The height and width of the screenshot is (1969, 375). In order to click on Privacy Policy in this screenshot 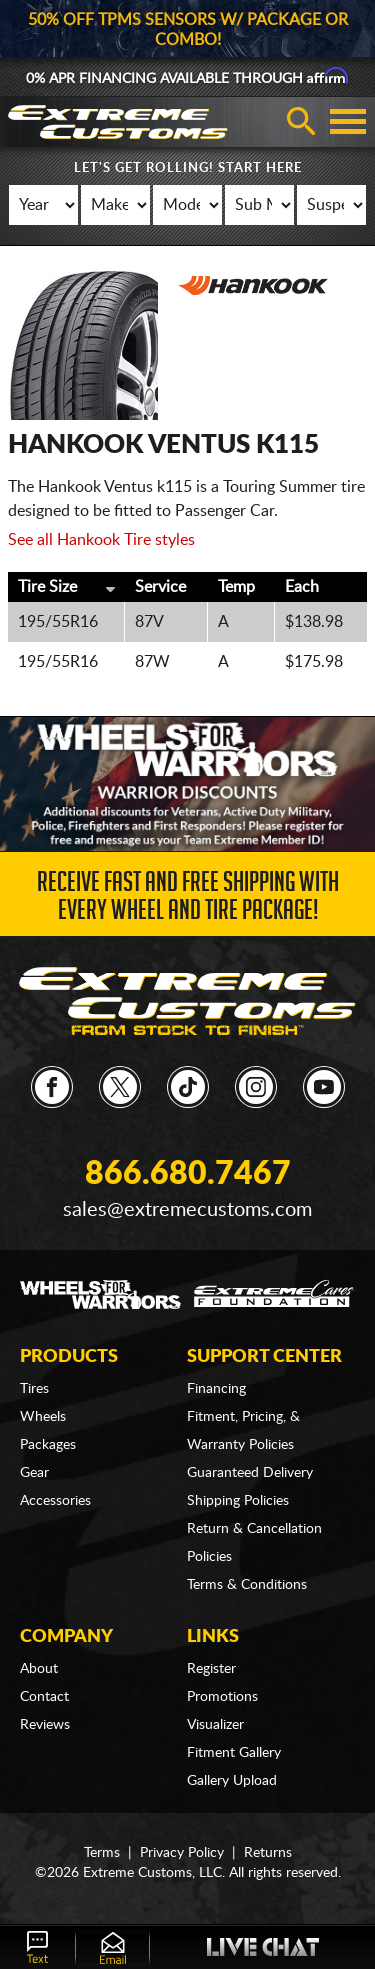, I will do `click(182, 1853)`.